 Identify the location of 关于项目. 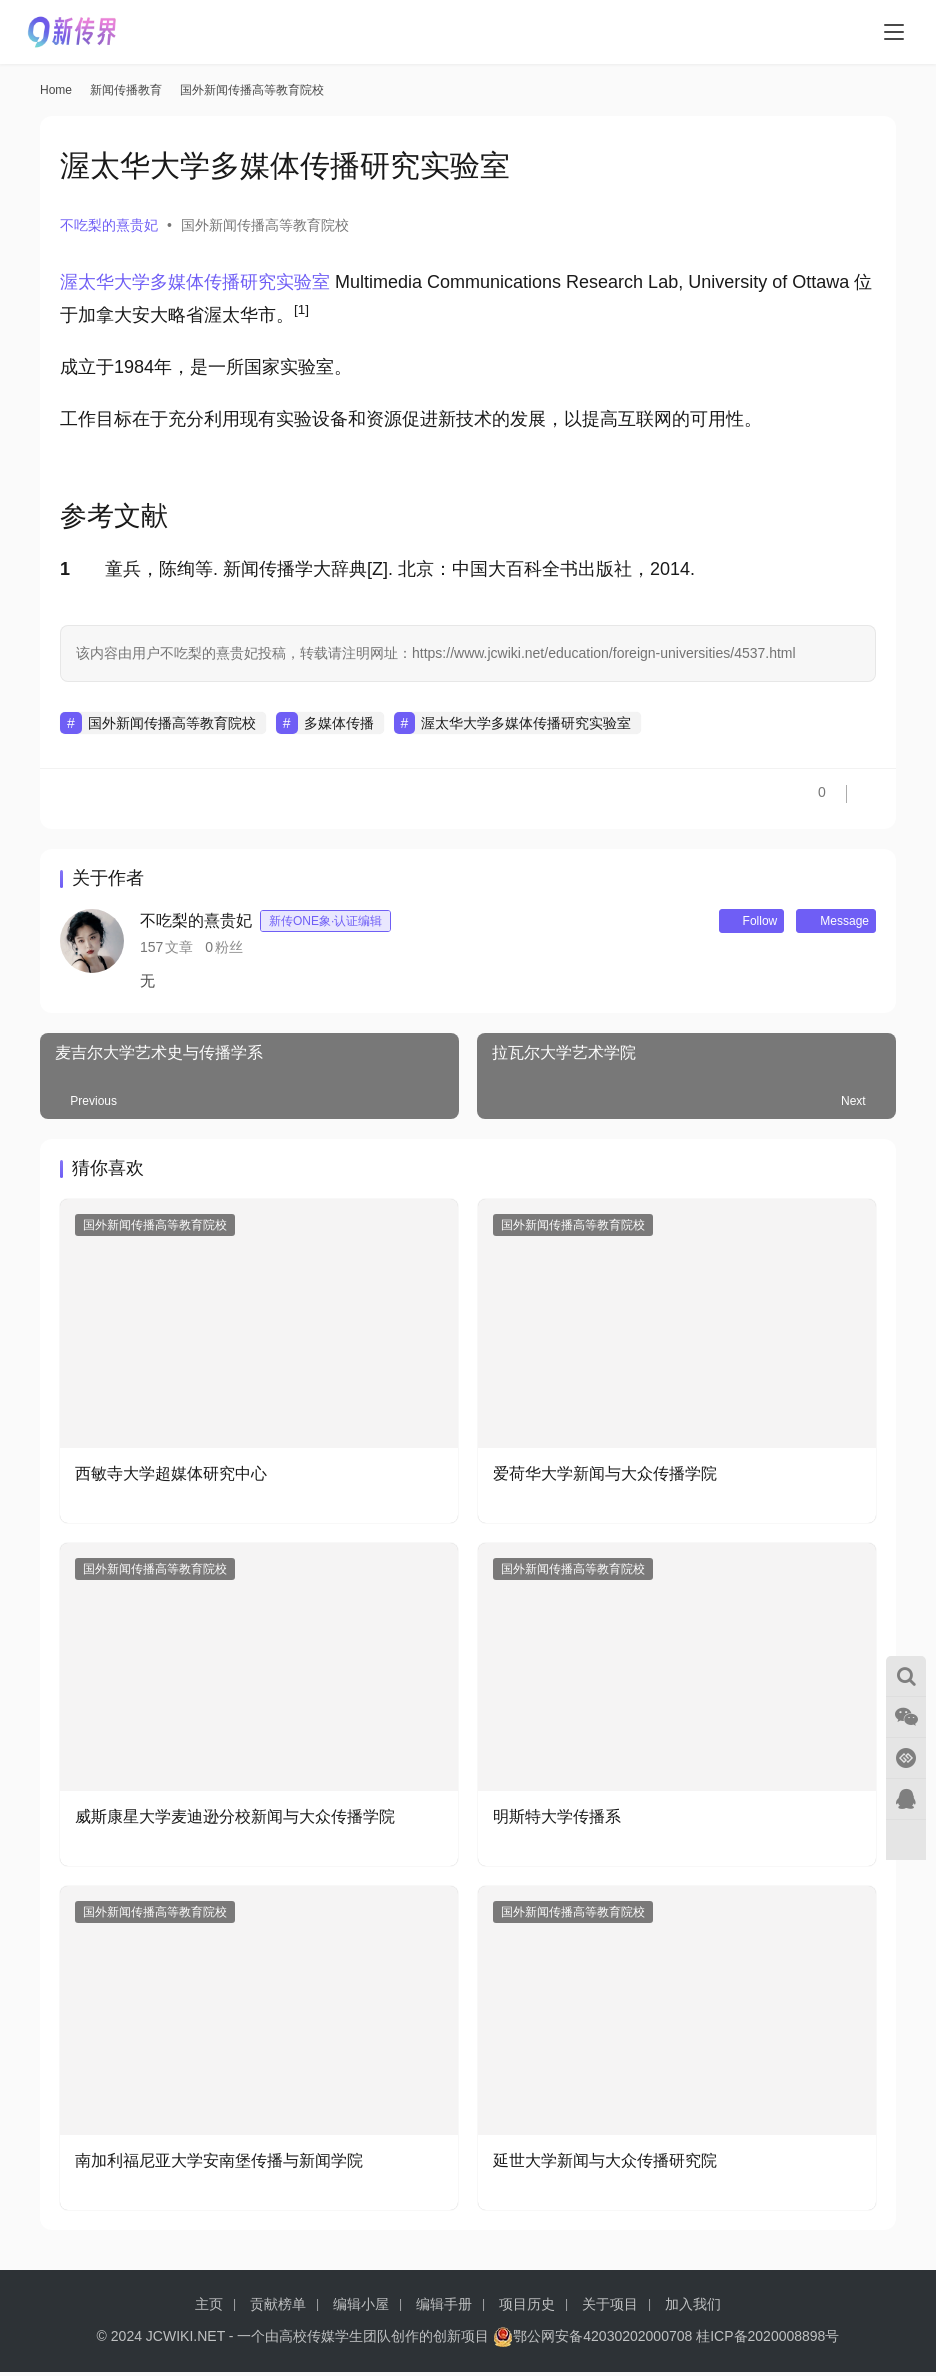
(610, 2308).